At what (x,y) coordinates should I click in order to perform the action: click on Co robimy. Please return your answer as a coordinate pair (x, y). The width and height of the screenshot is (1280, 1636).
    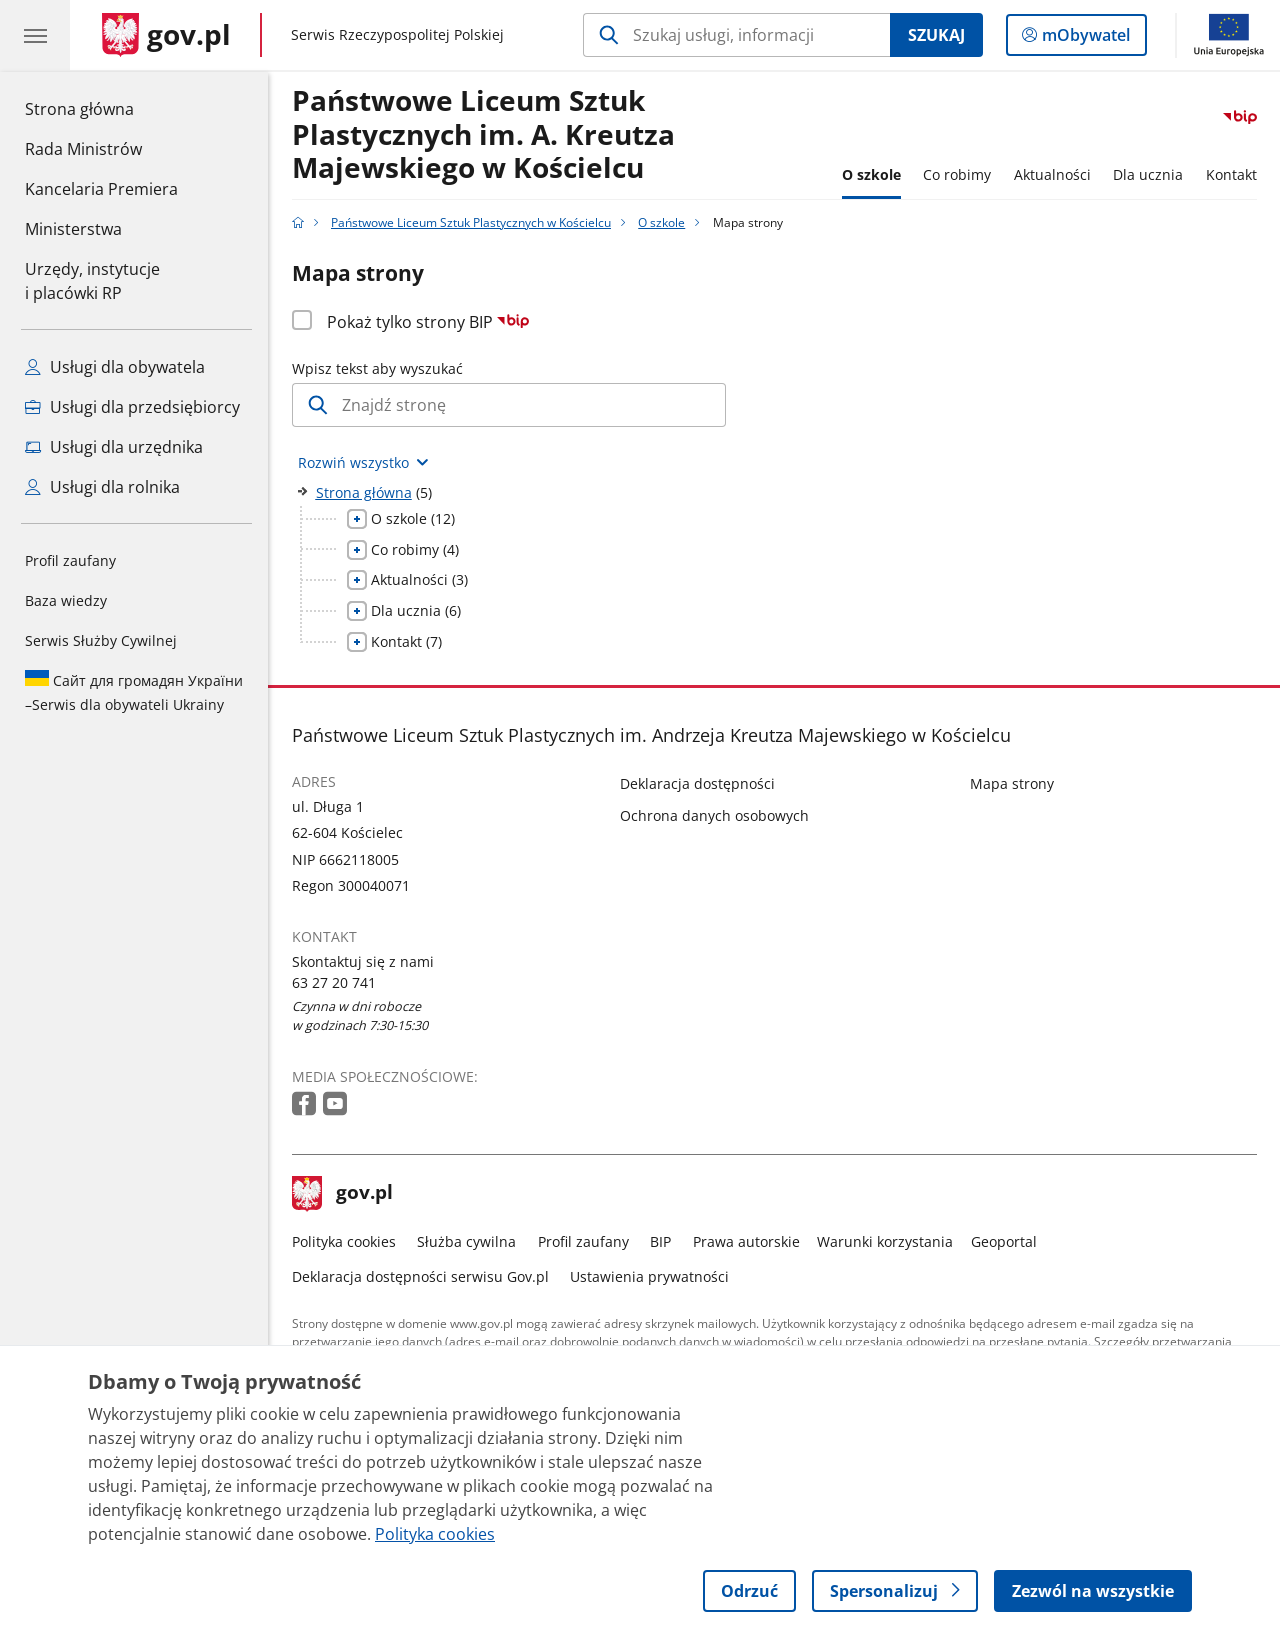
    Looking at the image, I should click on (957, 174).